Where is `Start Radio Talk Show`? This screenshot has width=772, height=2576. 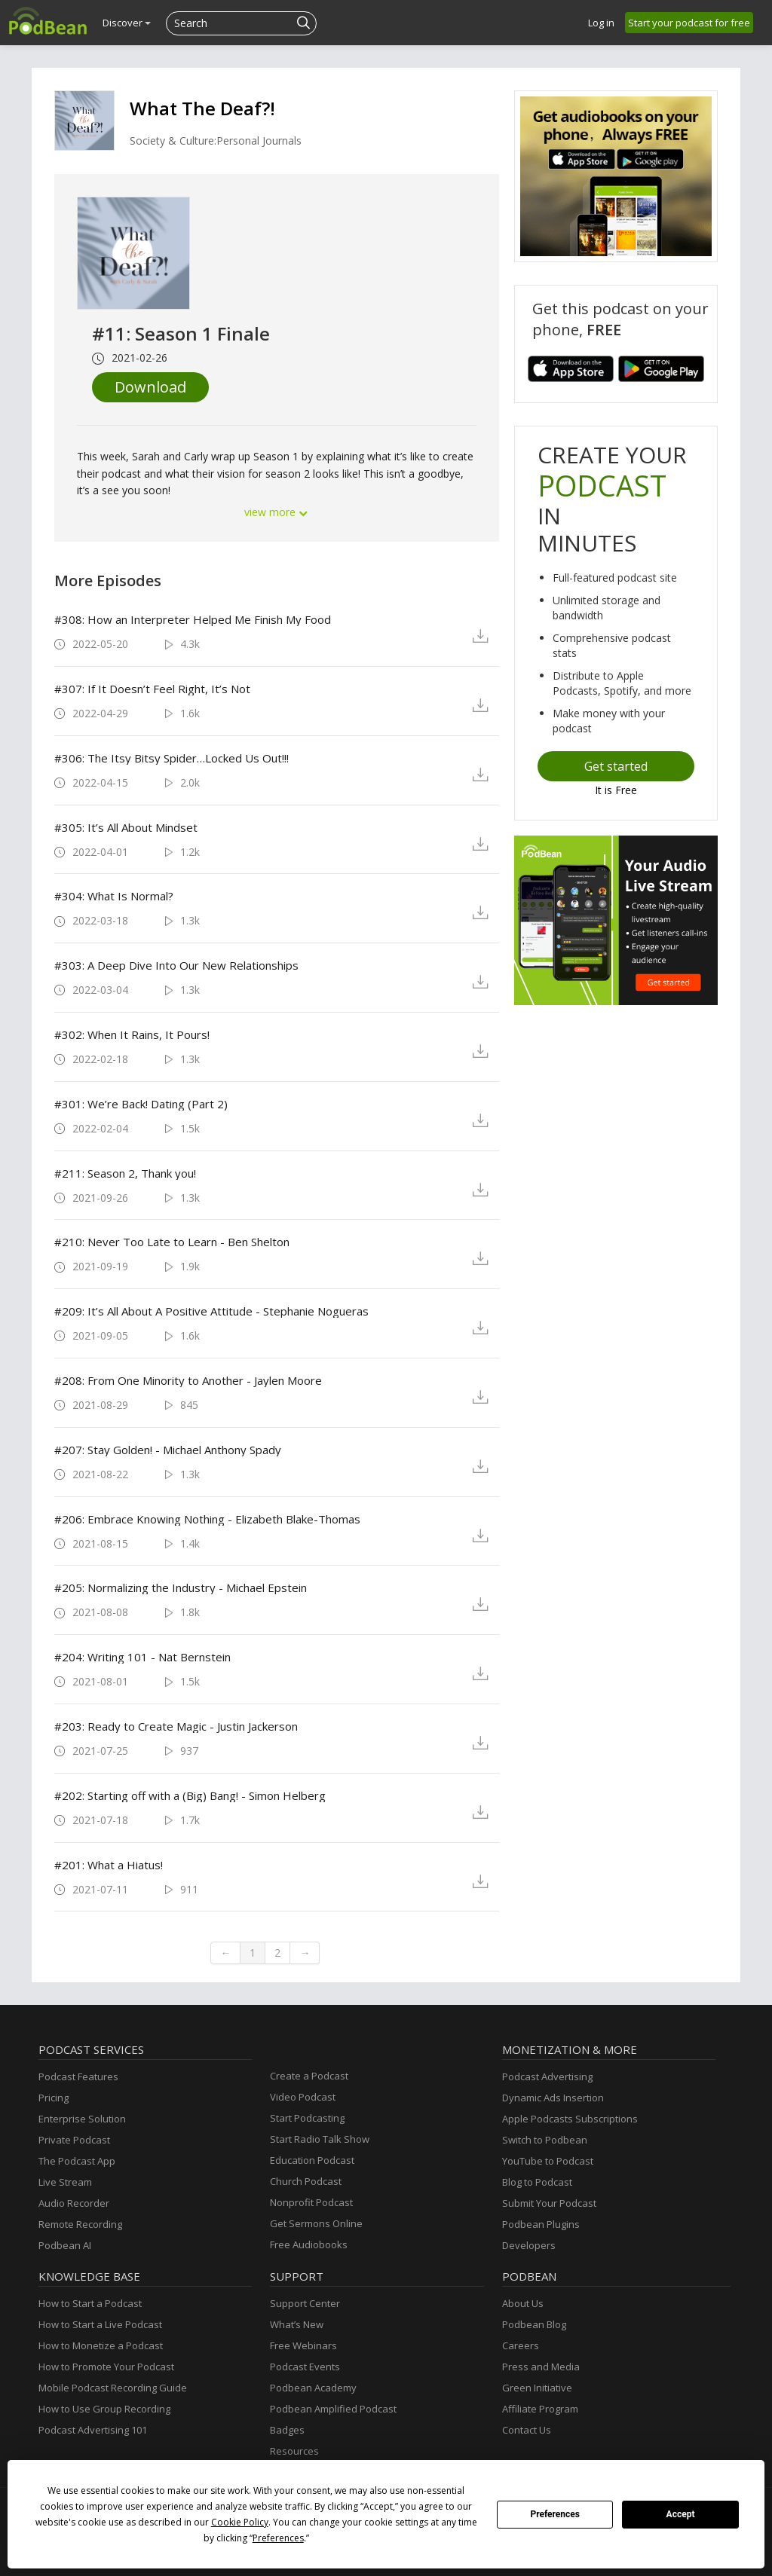 Start Radio Talk Show is located at coordinates (319, 2139).